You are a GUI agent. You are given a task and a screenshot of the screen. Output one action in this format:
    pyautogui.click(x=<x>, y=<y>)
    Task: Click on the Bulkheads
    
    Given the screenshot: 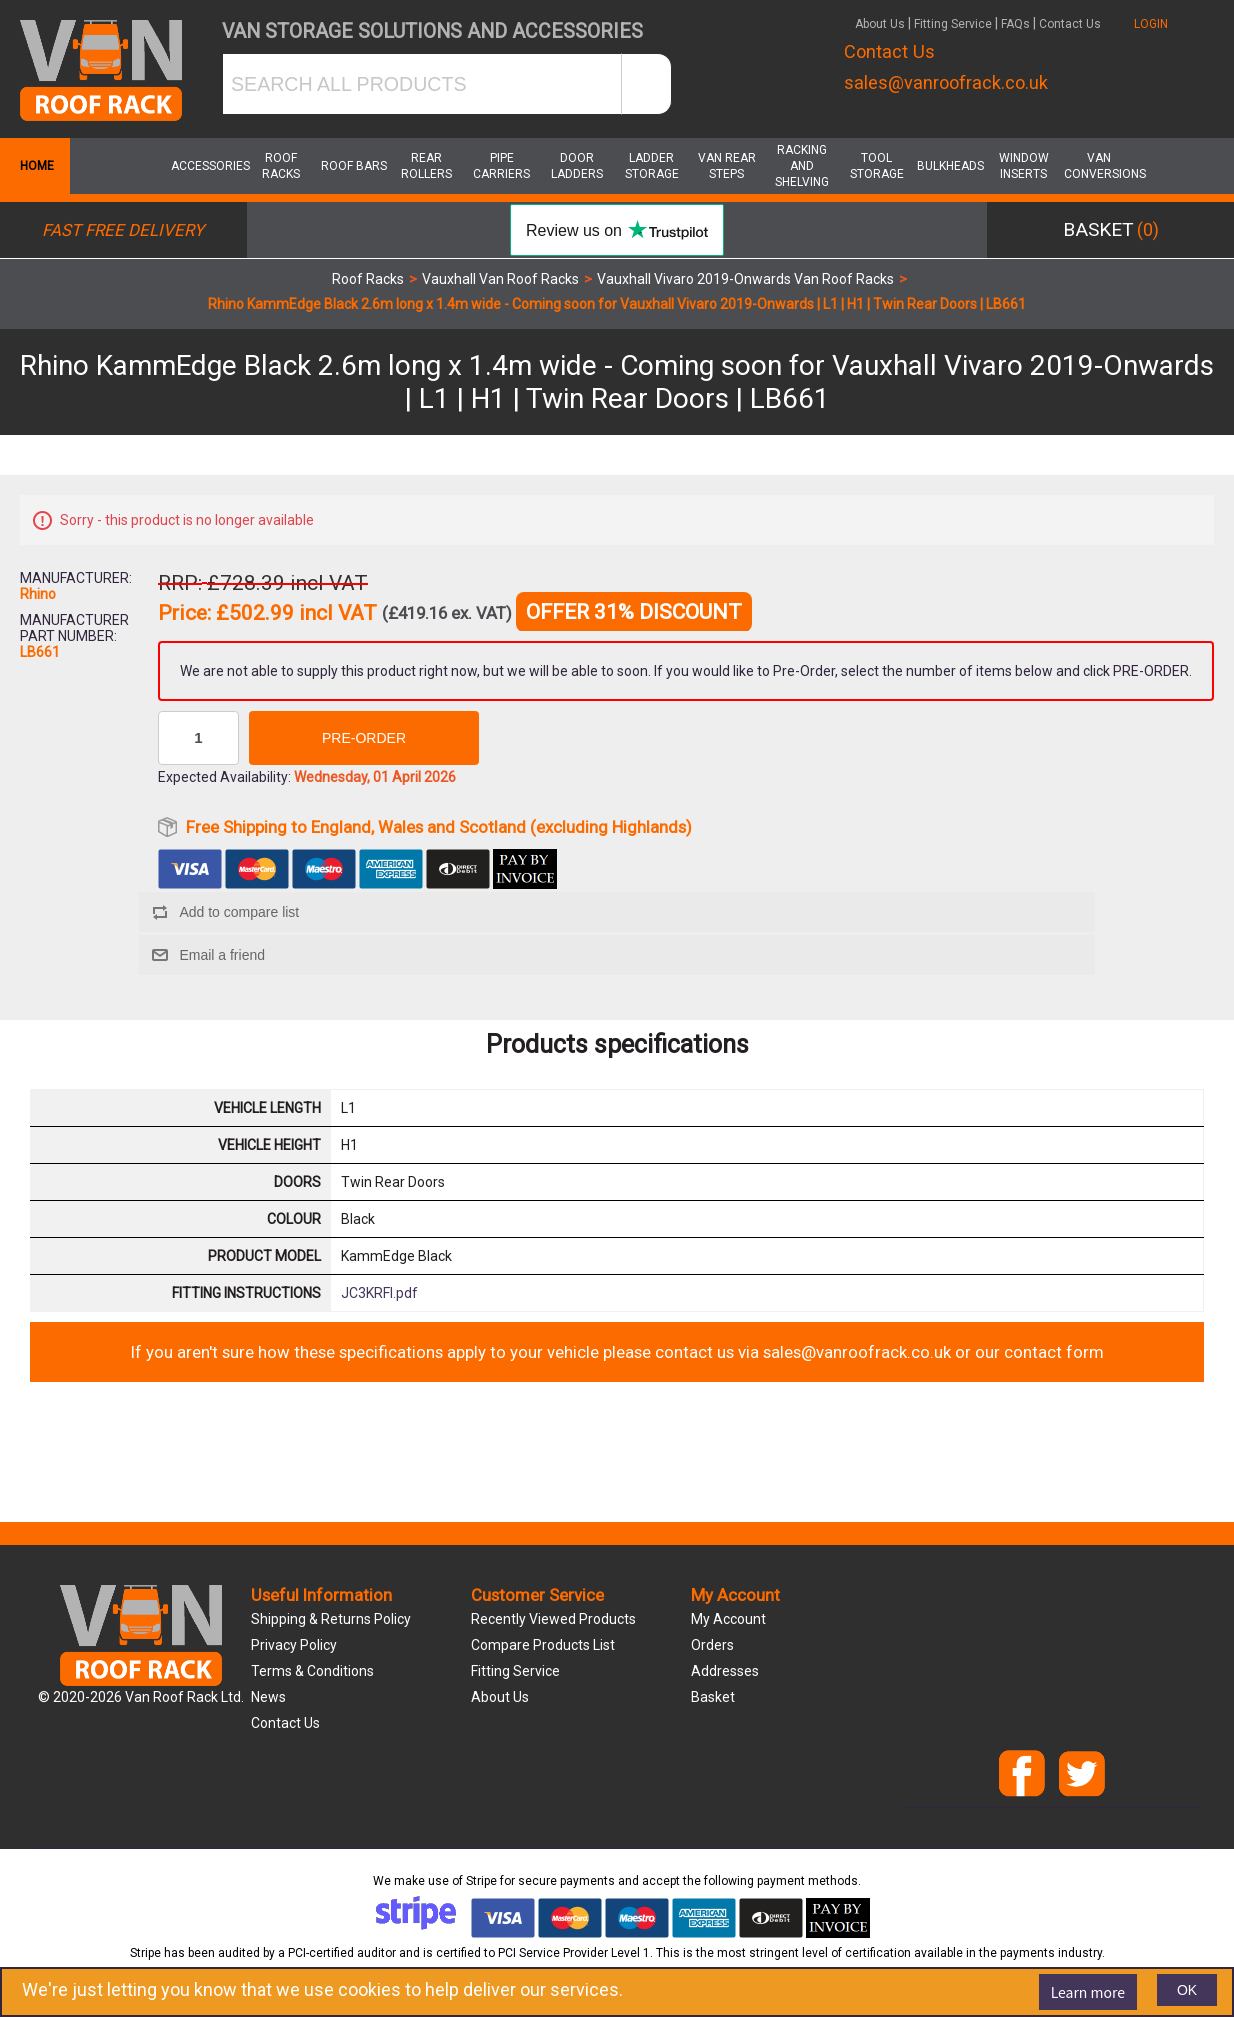 What is the action you would take?
    pyautogui.click(x=950, y=166)
    